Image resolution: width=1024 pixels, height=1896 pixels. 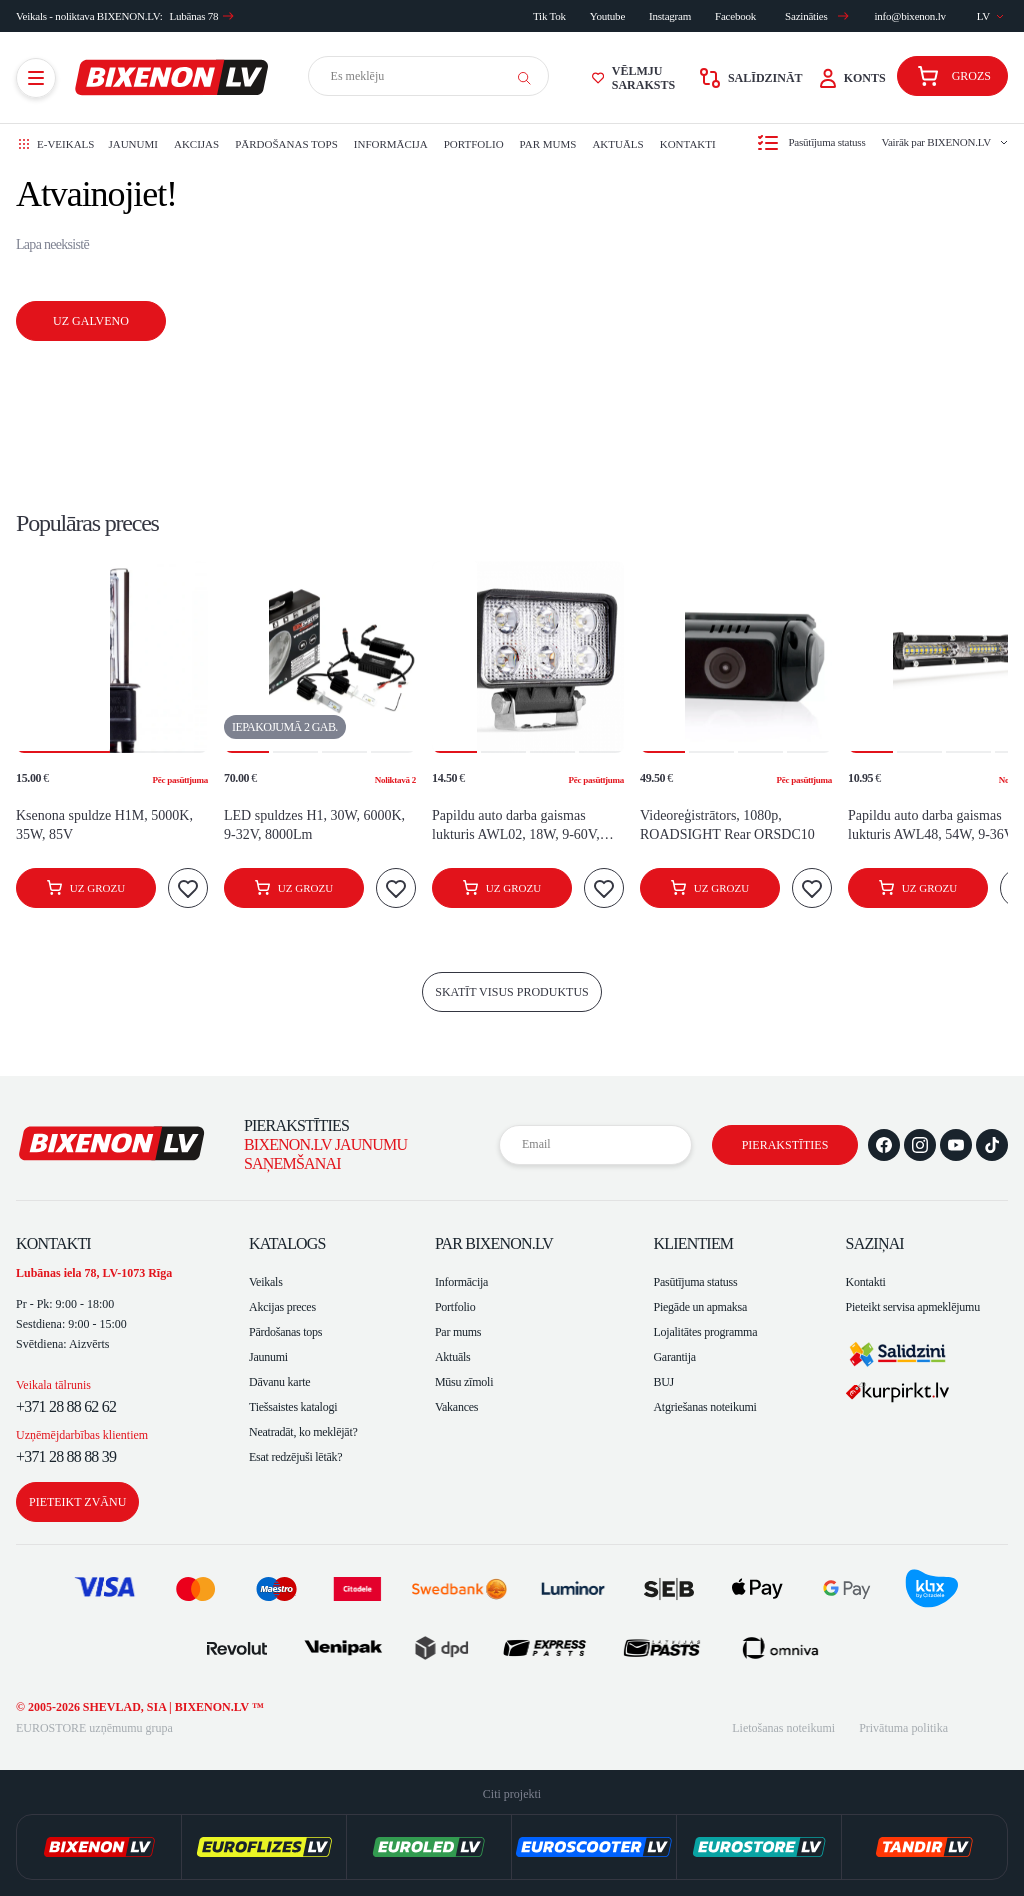 I want to click on Lietošanas noteikumi, so click(x=783, y=1728).